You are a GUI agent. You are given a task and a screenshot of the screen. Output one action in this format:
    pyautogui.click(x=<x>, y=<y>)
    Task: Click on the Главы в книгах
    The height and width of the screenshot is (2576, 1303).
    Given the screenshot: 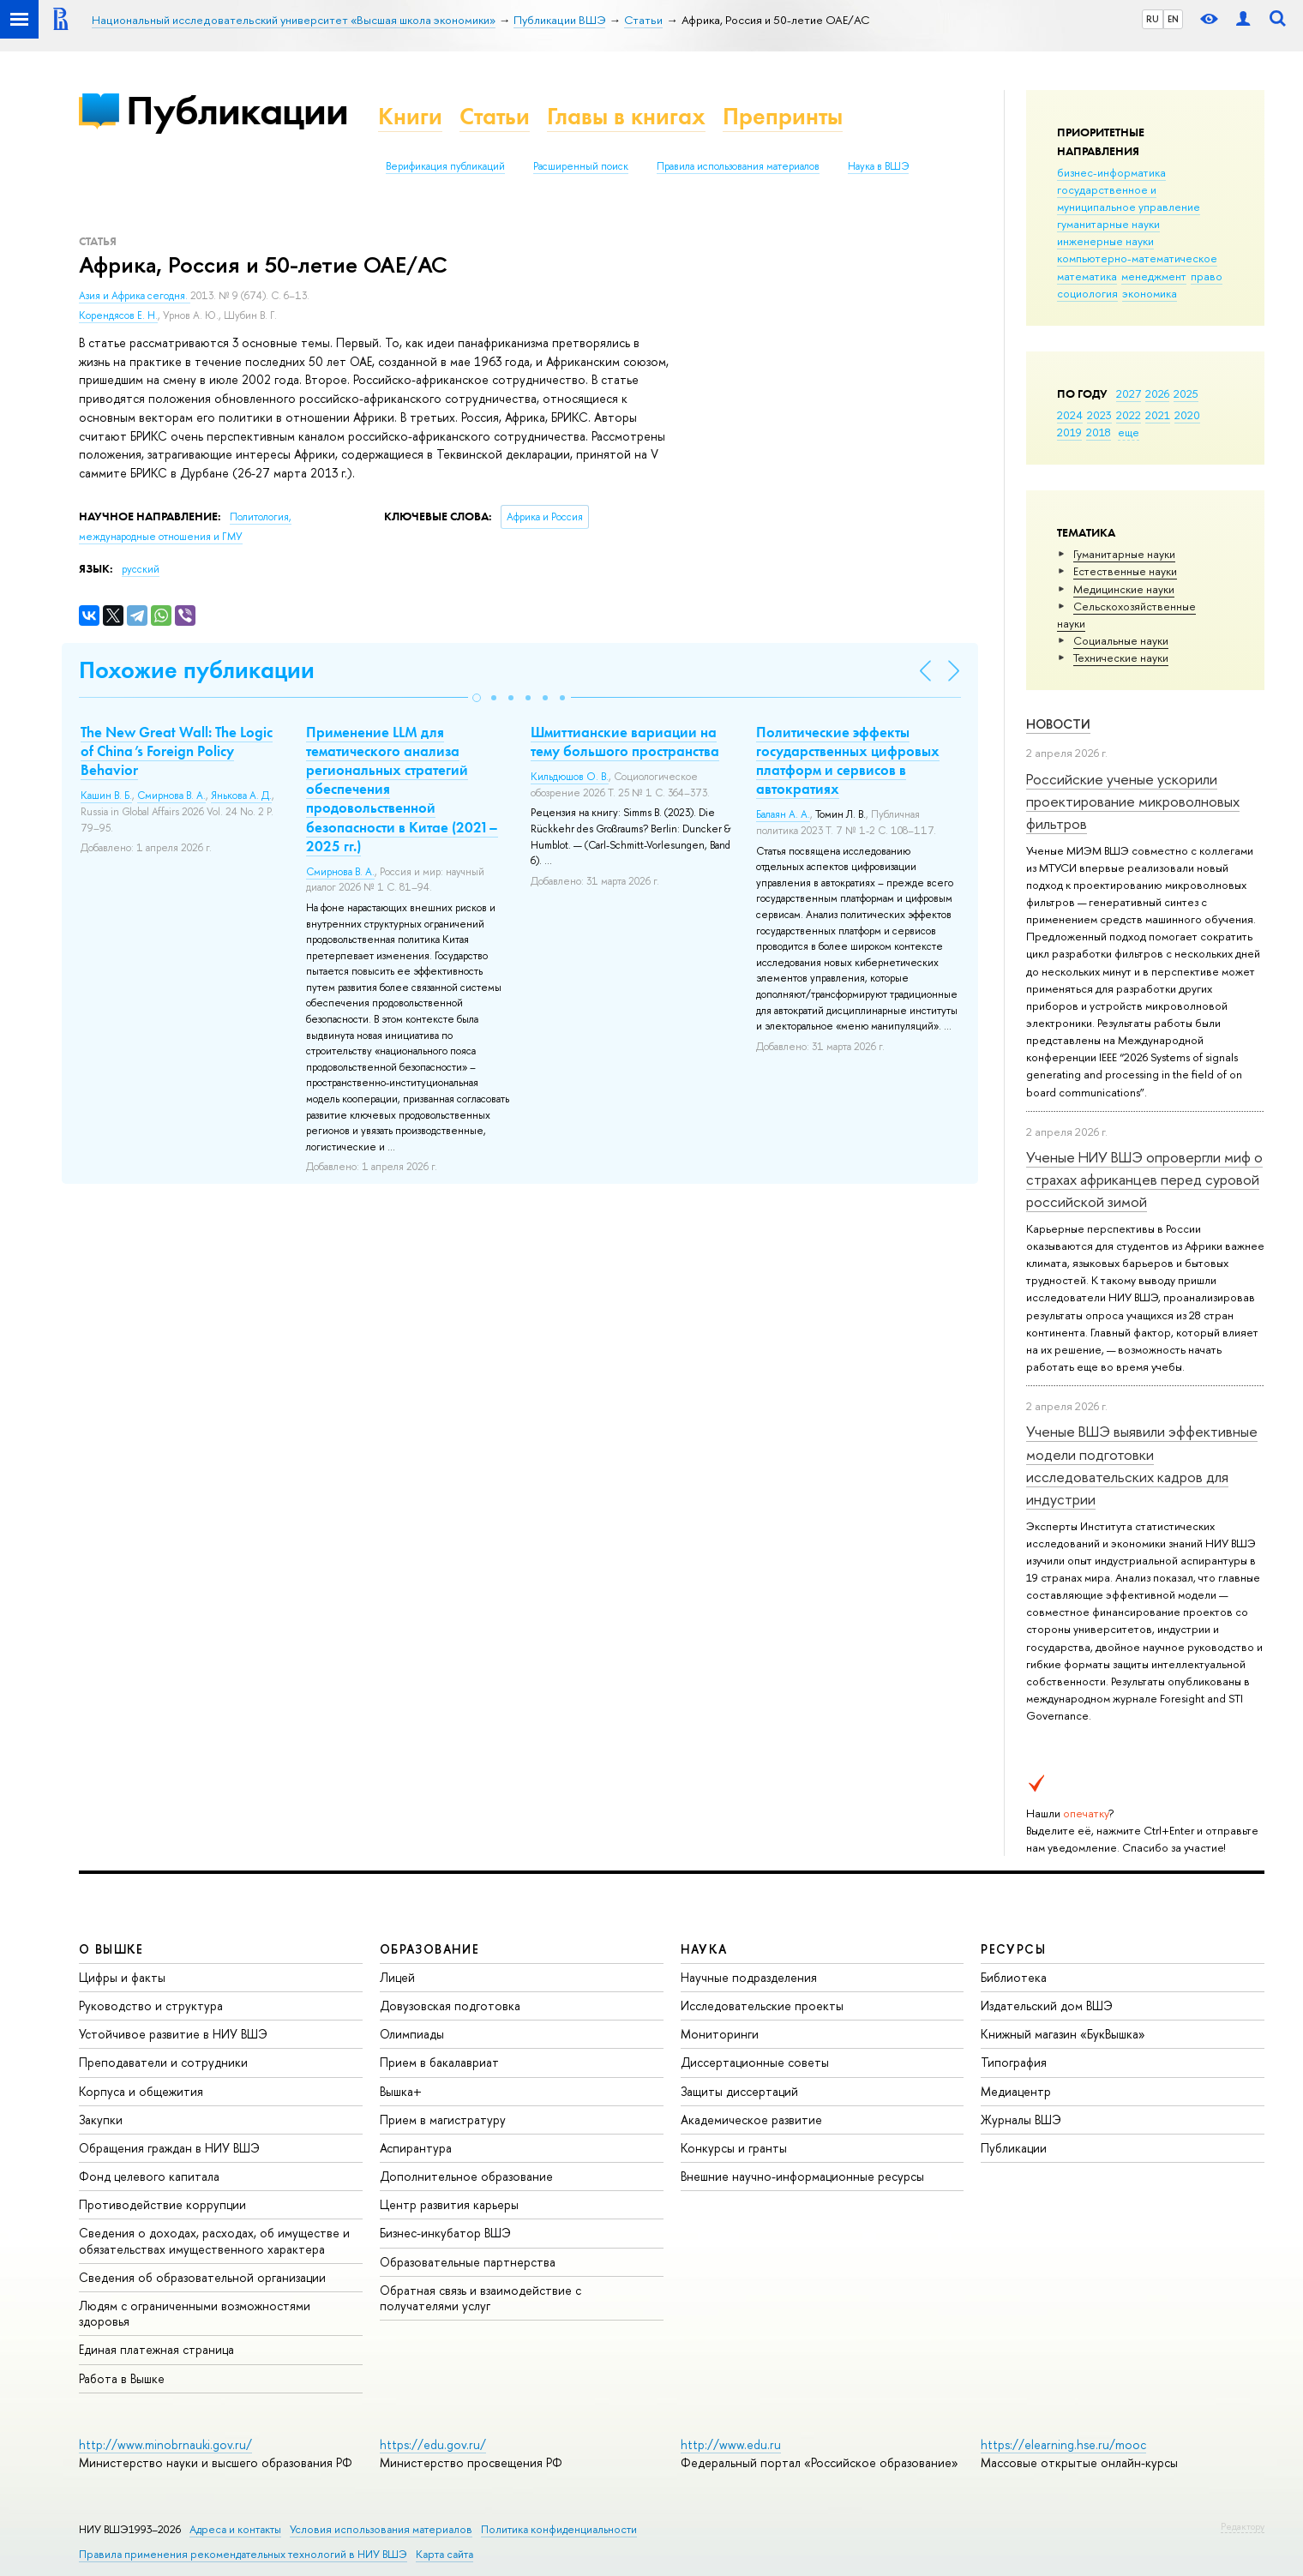 What is the action you would take?
    pyautogui.click(x=626, y=116)
    